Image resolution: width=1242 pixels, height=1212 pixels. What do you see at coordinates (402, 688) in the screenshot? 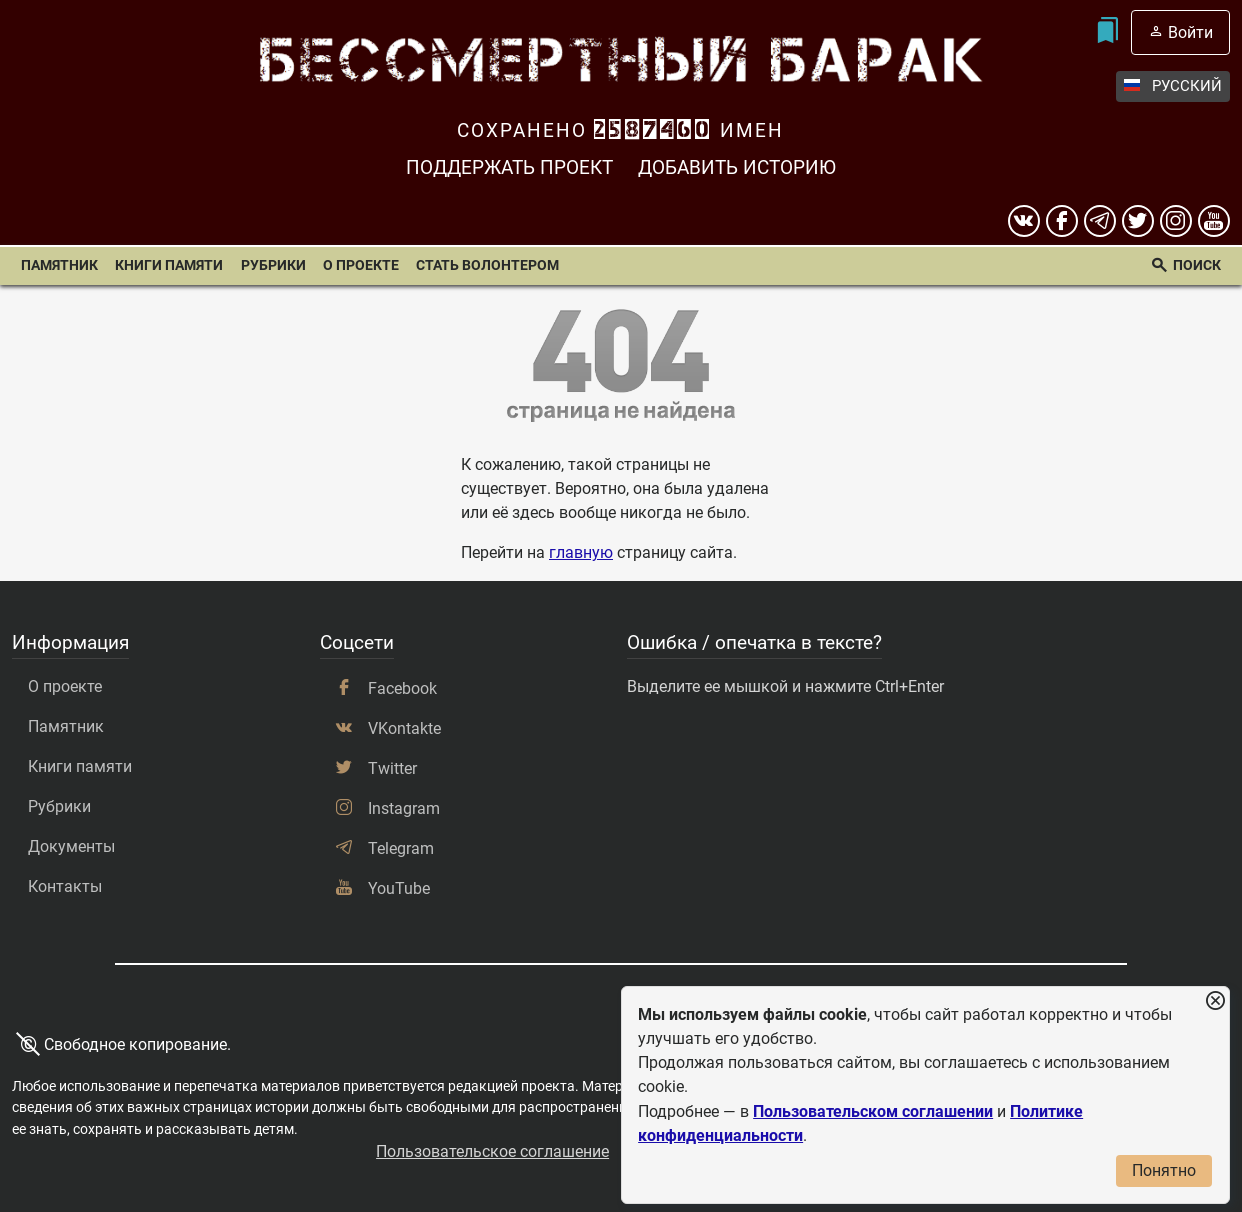
I see `Facebook` at bounding box center [402, 688].